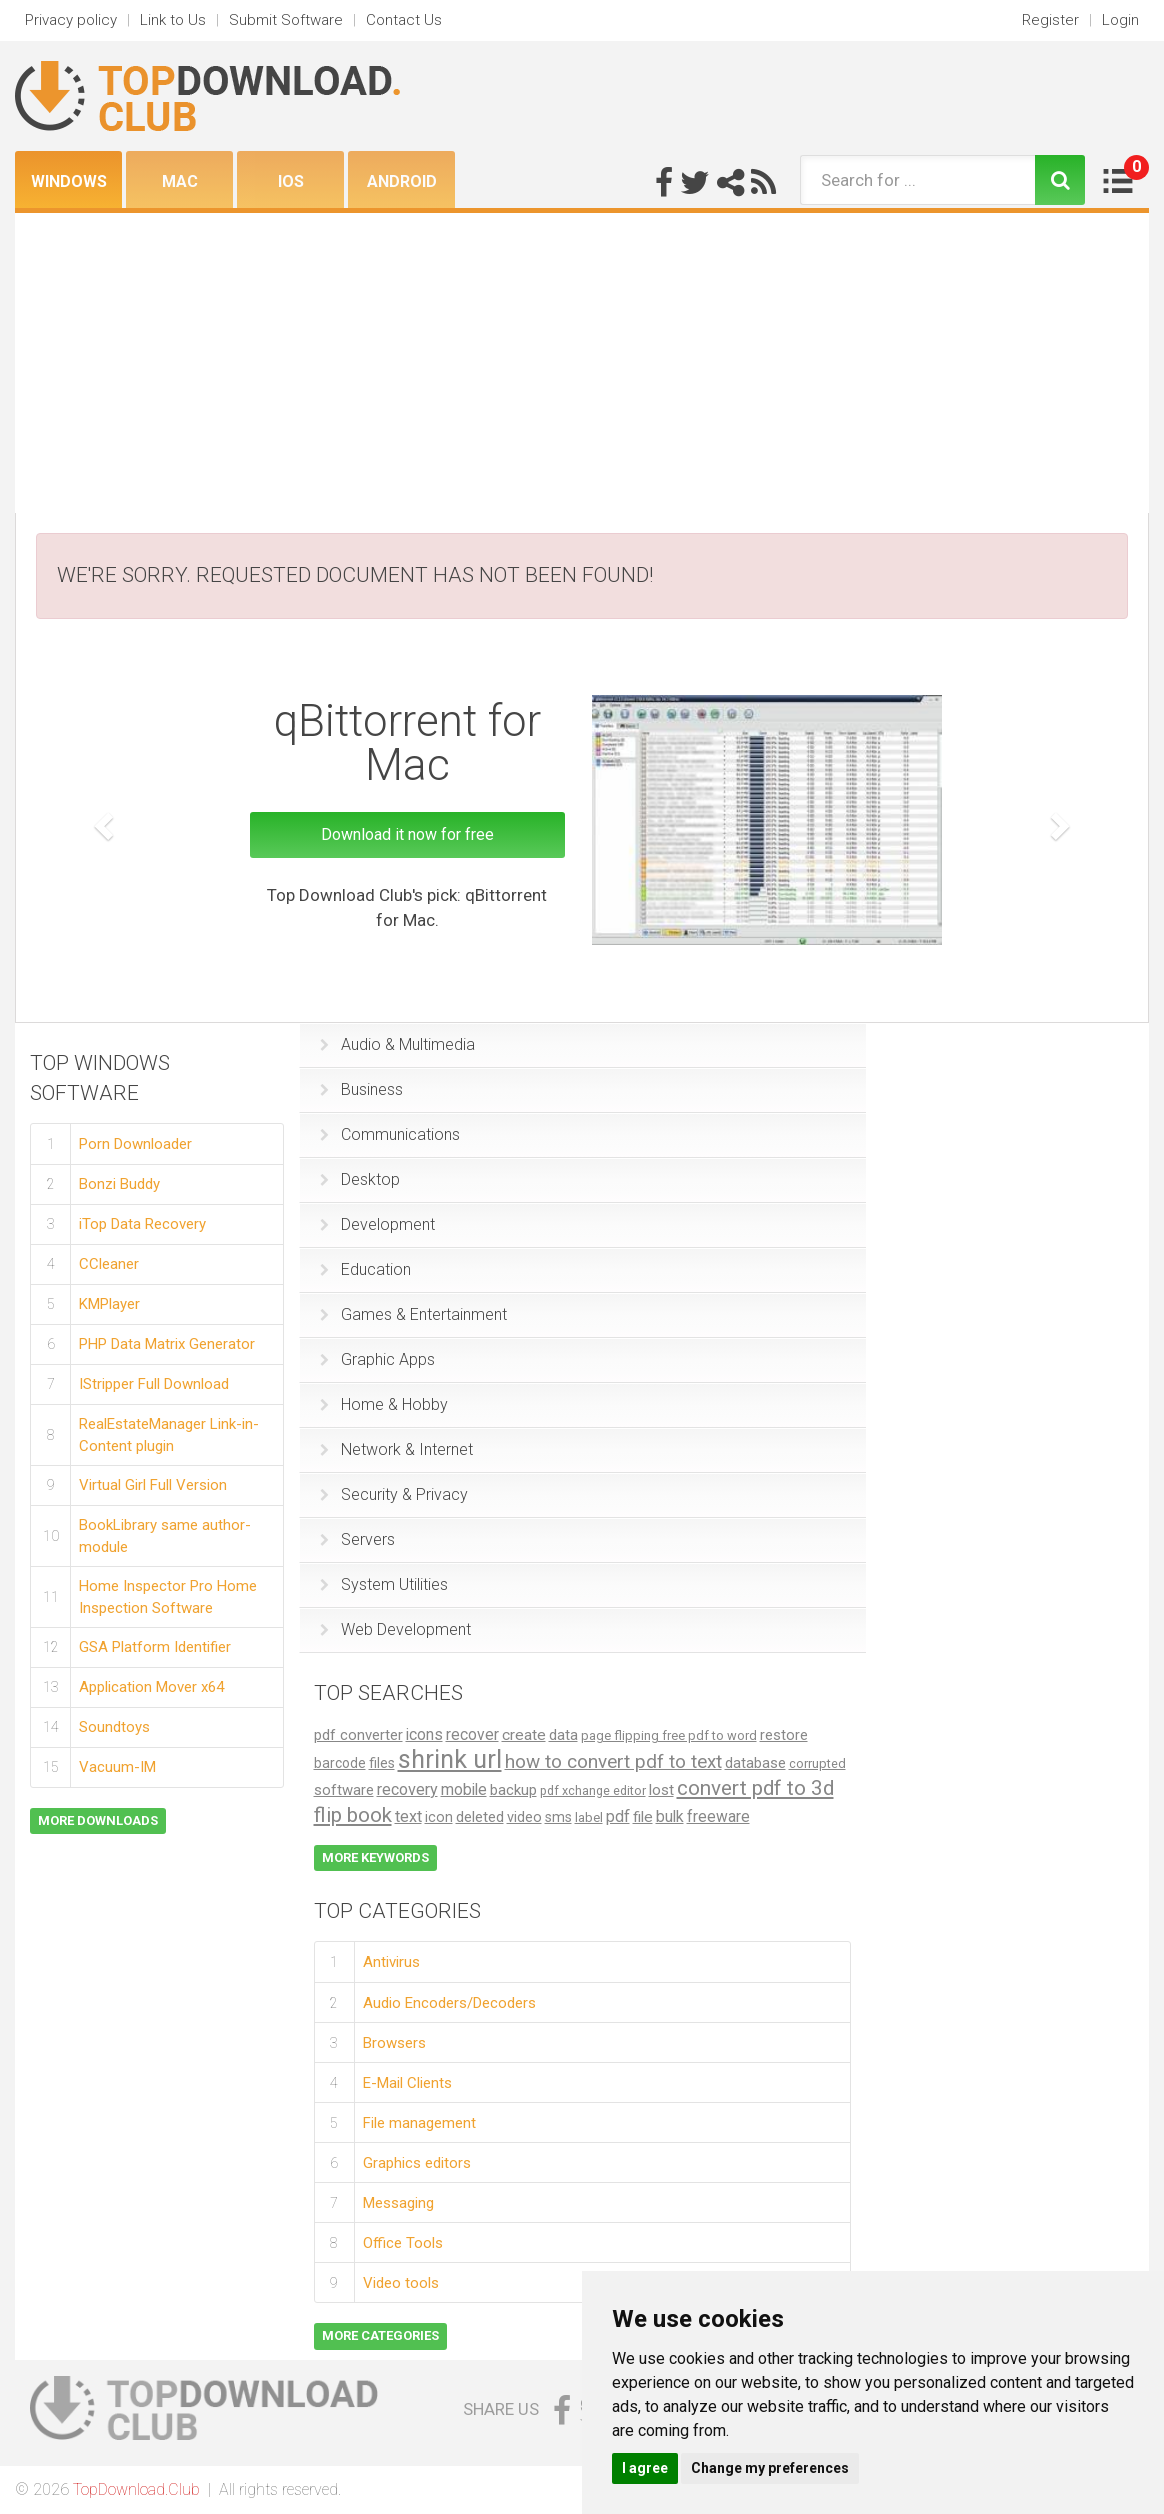 The height and width of the screenshot is (2514, 1164). Describe the element at coordinates (582, 363) in the screenshot. I see `[Advertisement]` at that location.